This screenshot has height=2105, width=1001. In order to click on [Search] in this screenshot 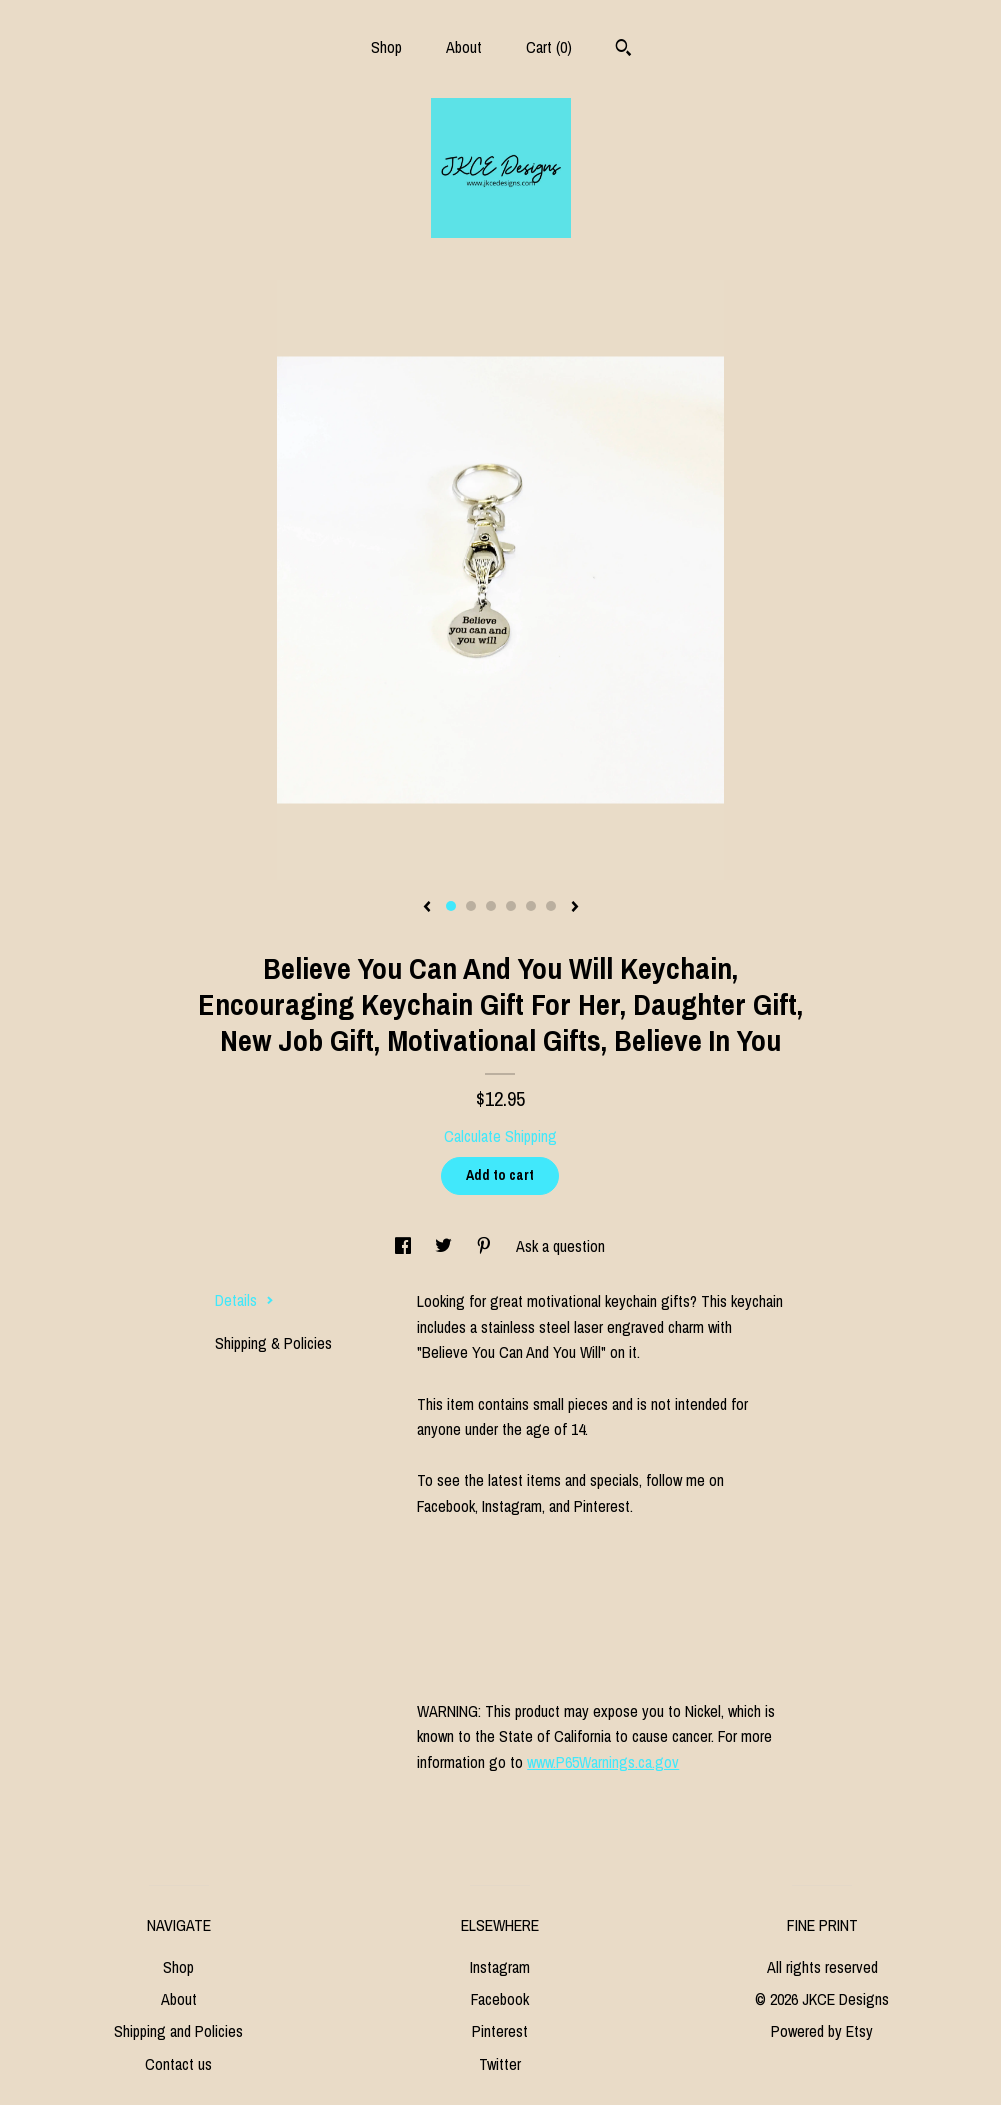, I will do `click(623, 50)`.